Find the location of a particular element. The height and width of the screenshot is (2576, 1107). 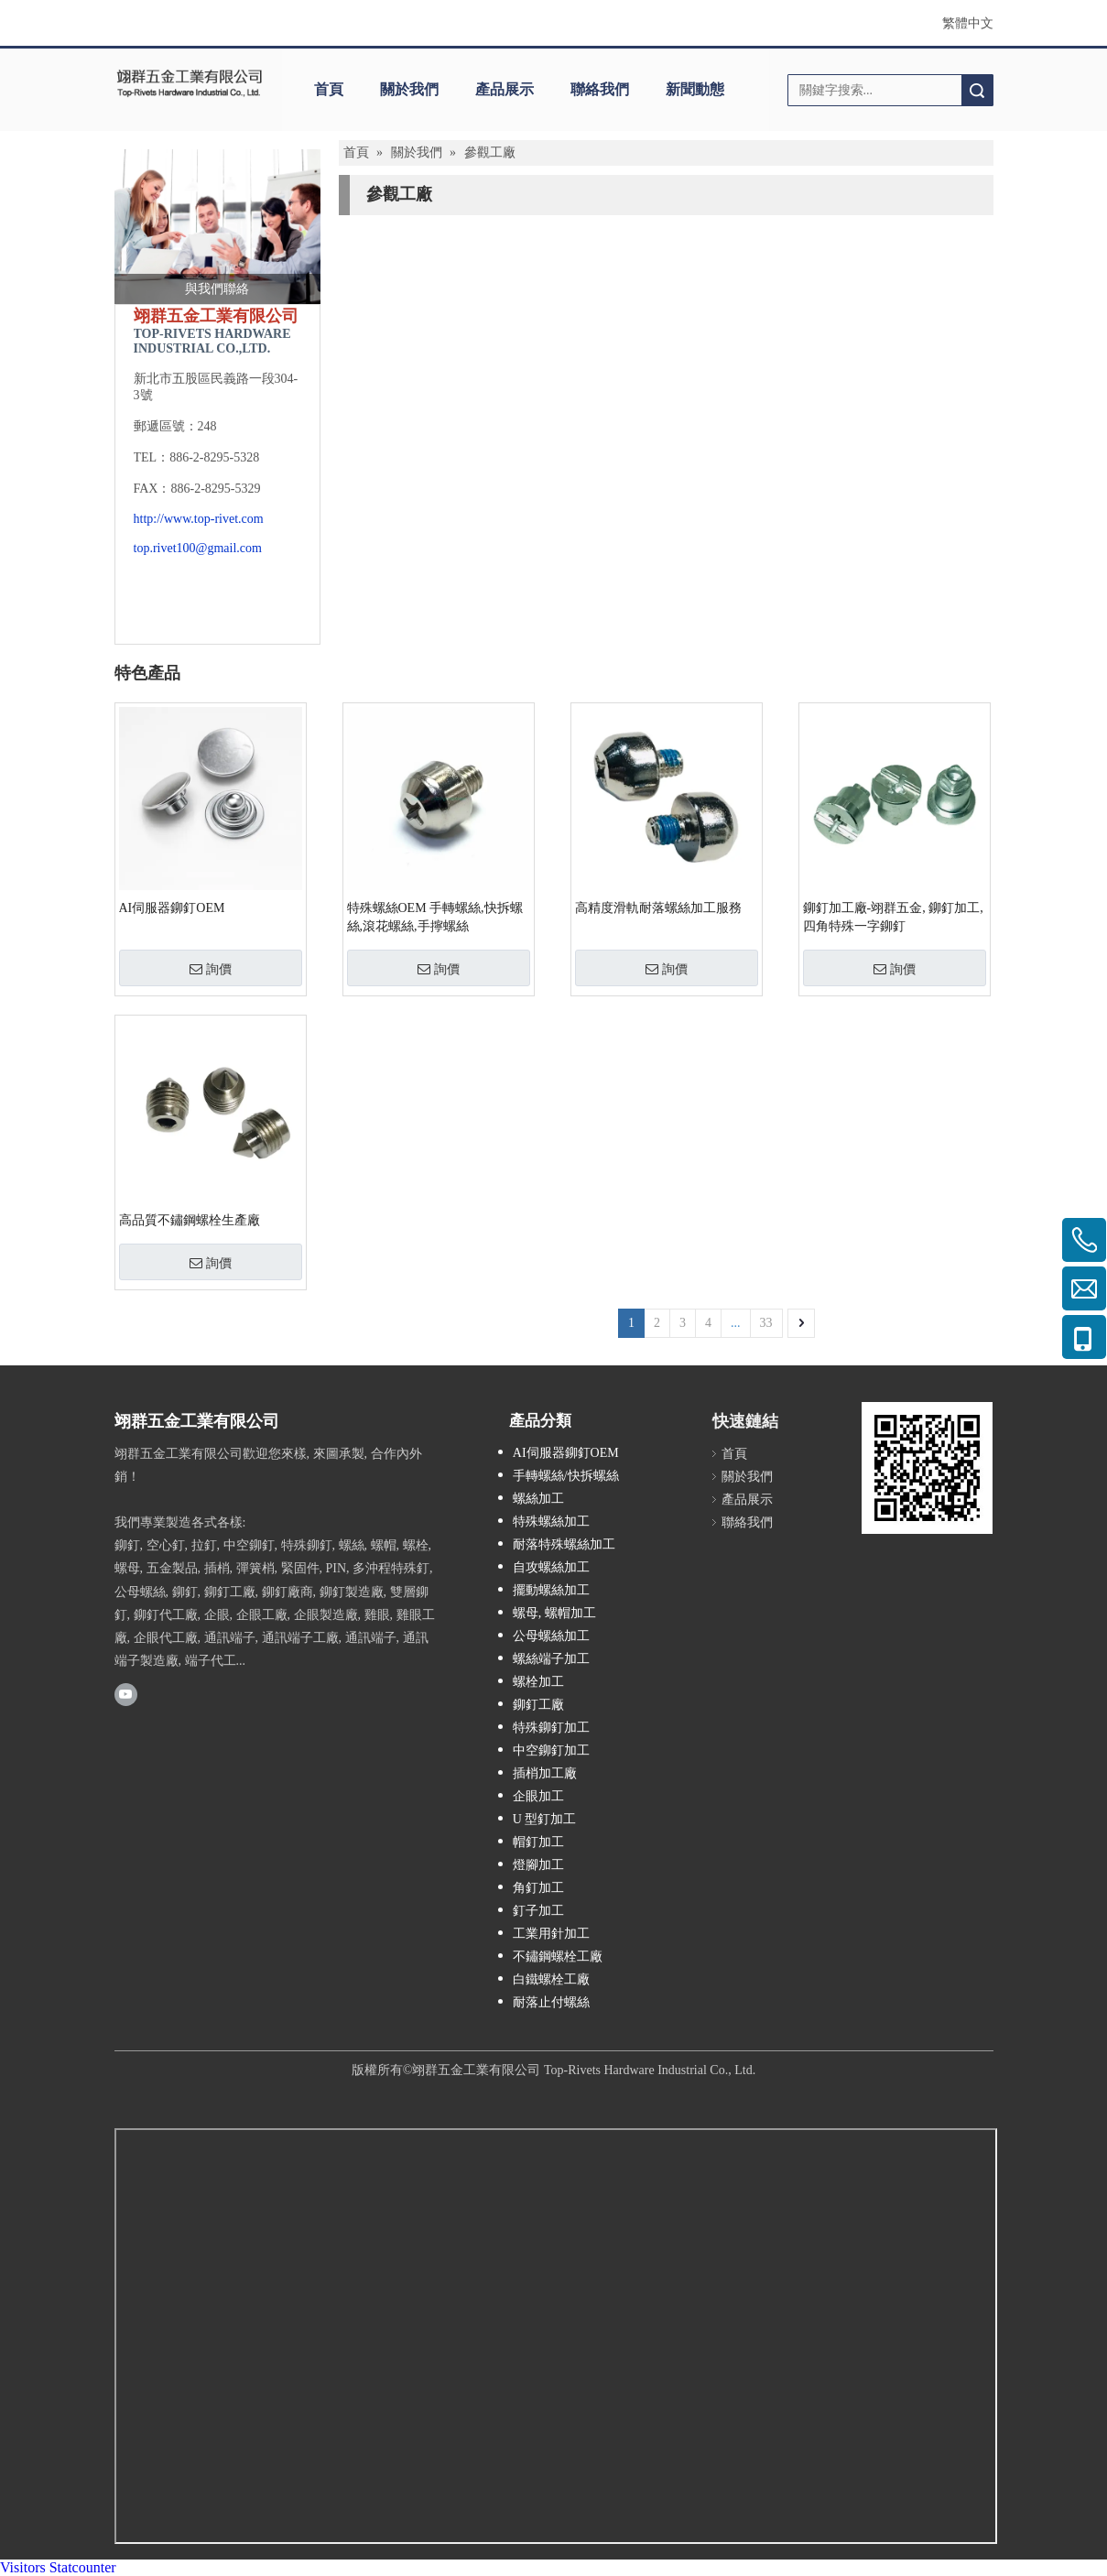

搜索 is located at coordinates (977, 90).